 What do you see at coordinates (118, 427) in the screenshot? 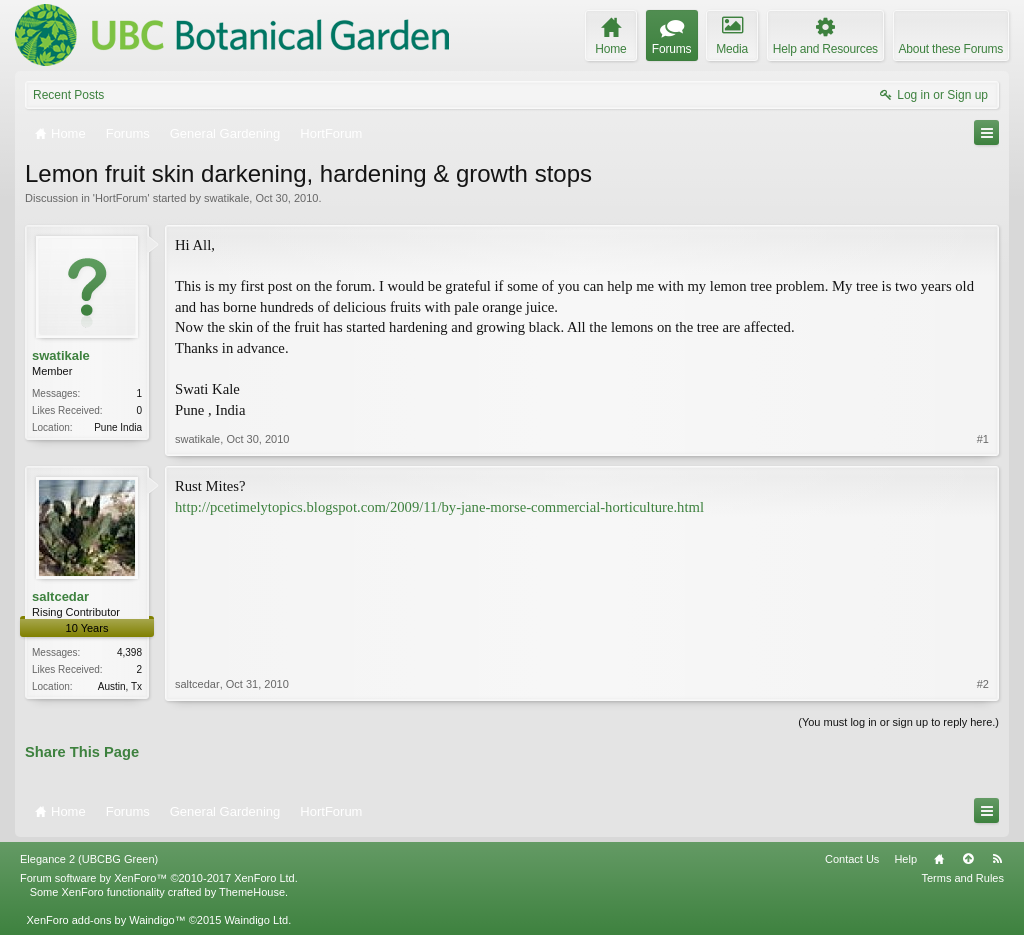
I see `Pune India` at bounding box center [118, 427].